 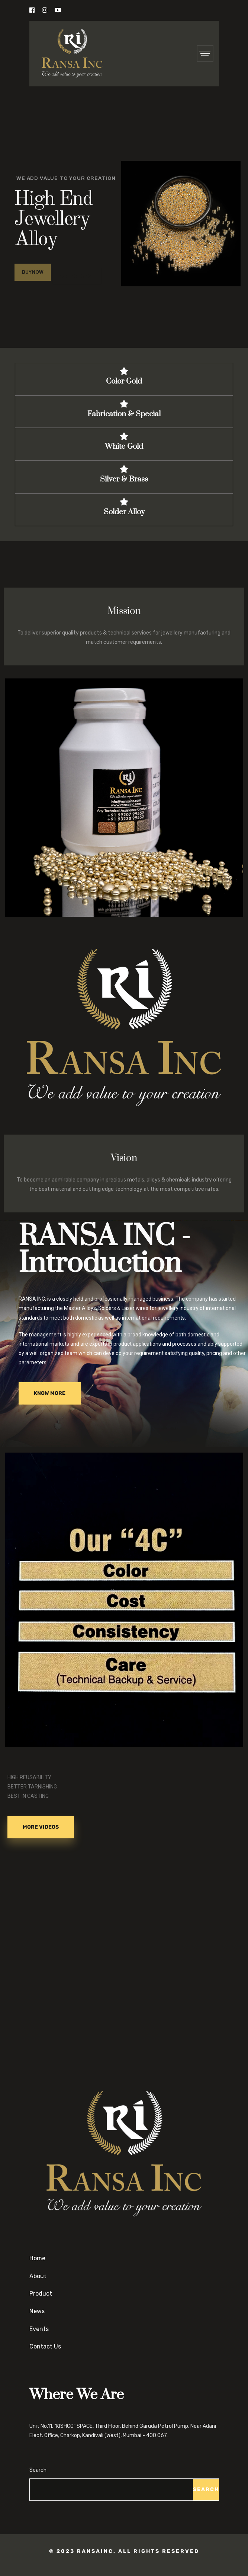 I want to click on Solder Alloy, so click(x=124, y=512).